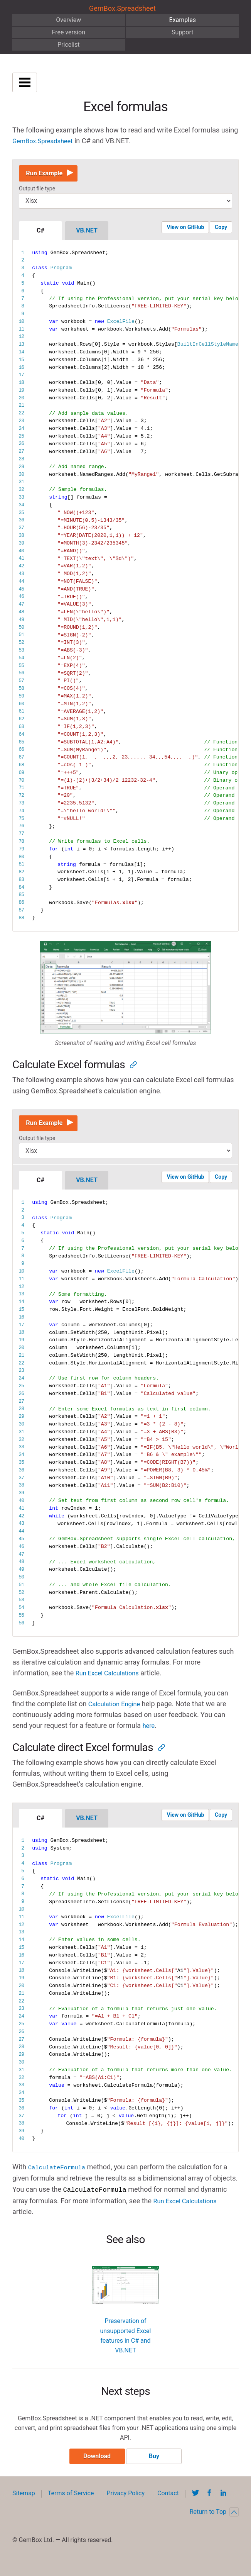 This screenshot has height=2576, width=251. Describe the element at coordinates (110, 1679) in the screenshot. I see `Run Excel Calculations` at that location.